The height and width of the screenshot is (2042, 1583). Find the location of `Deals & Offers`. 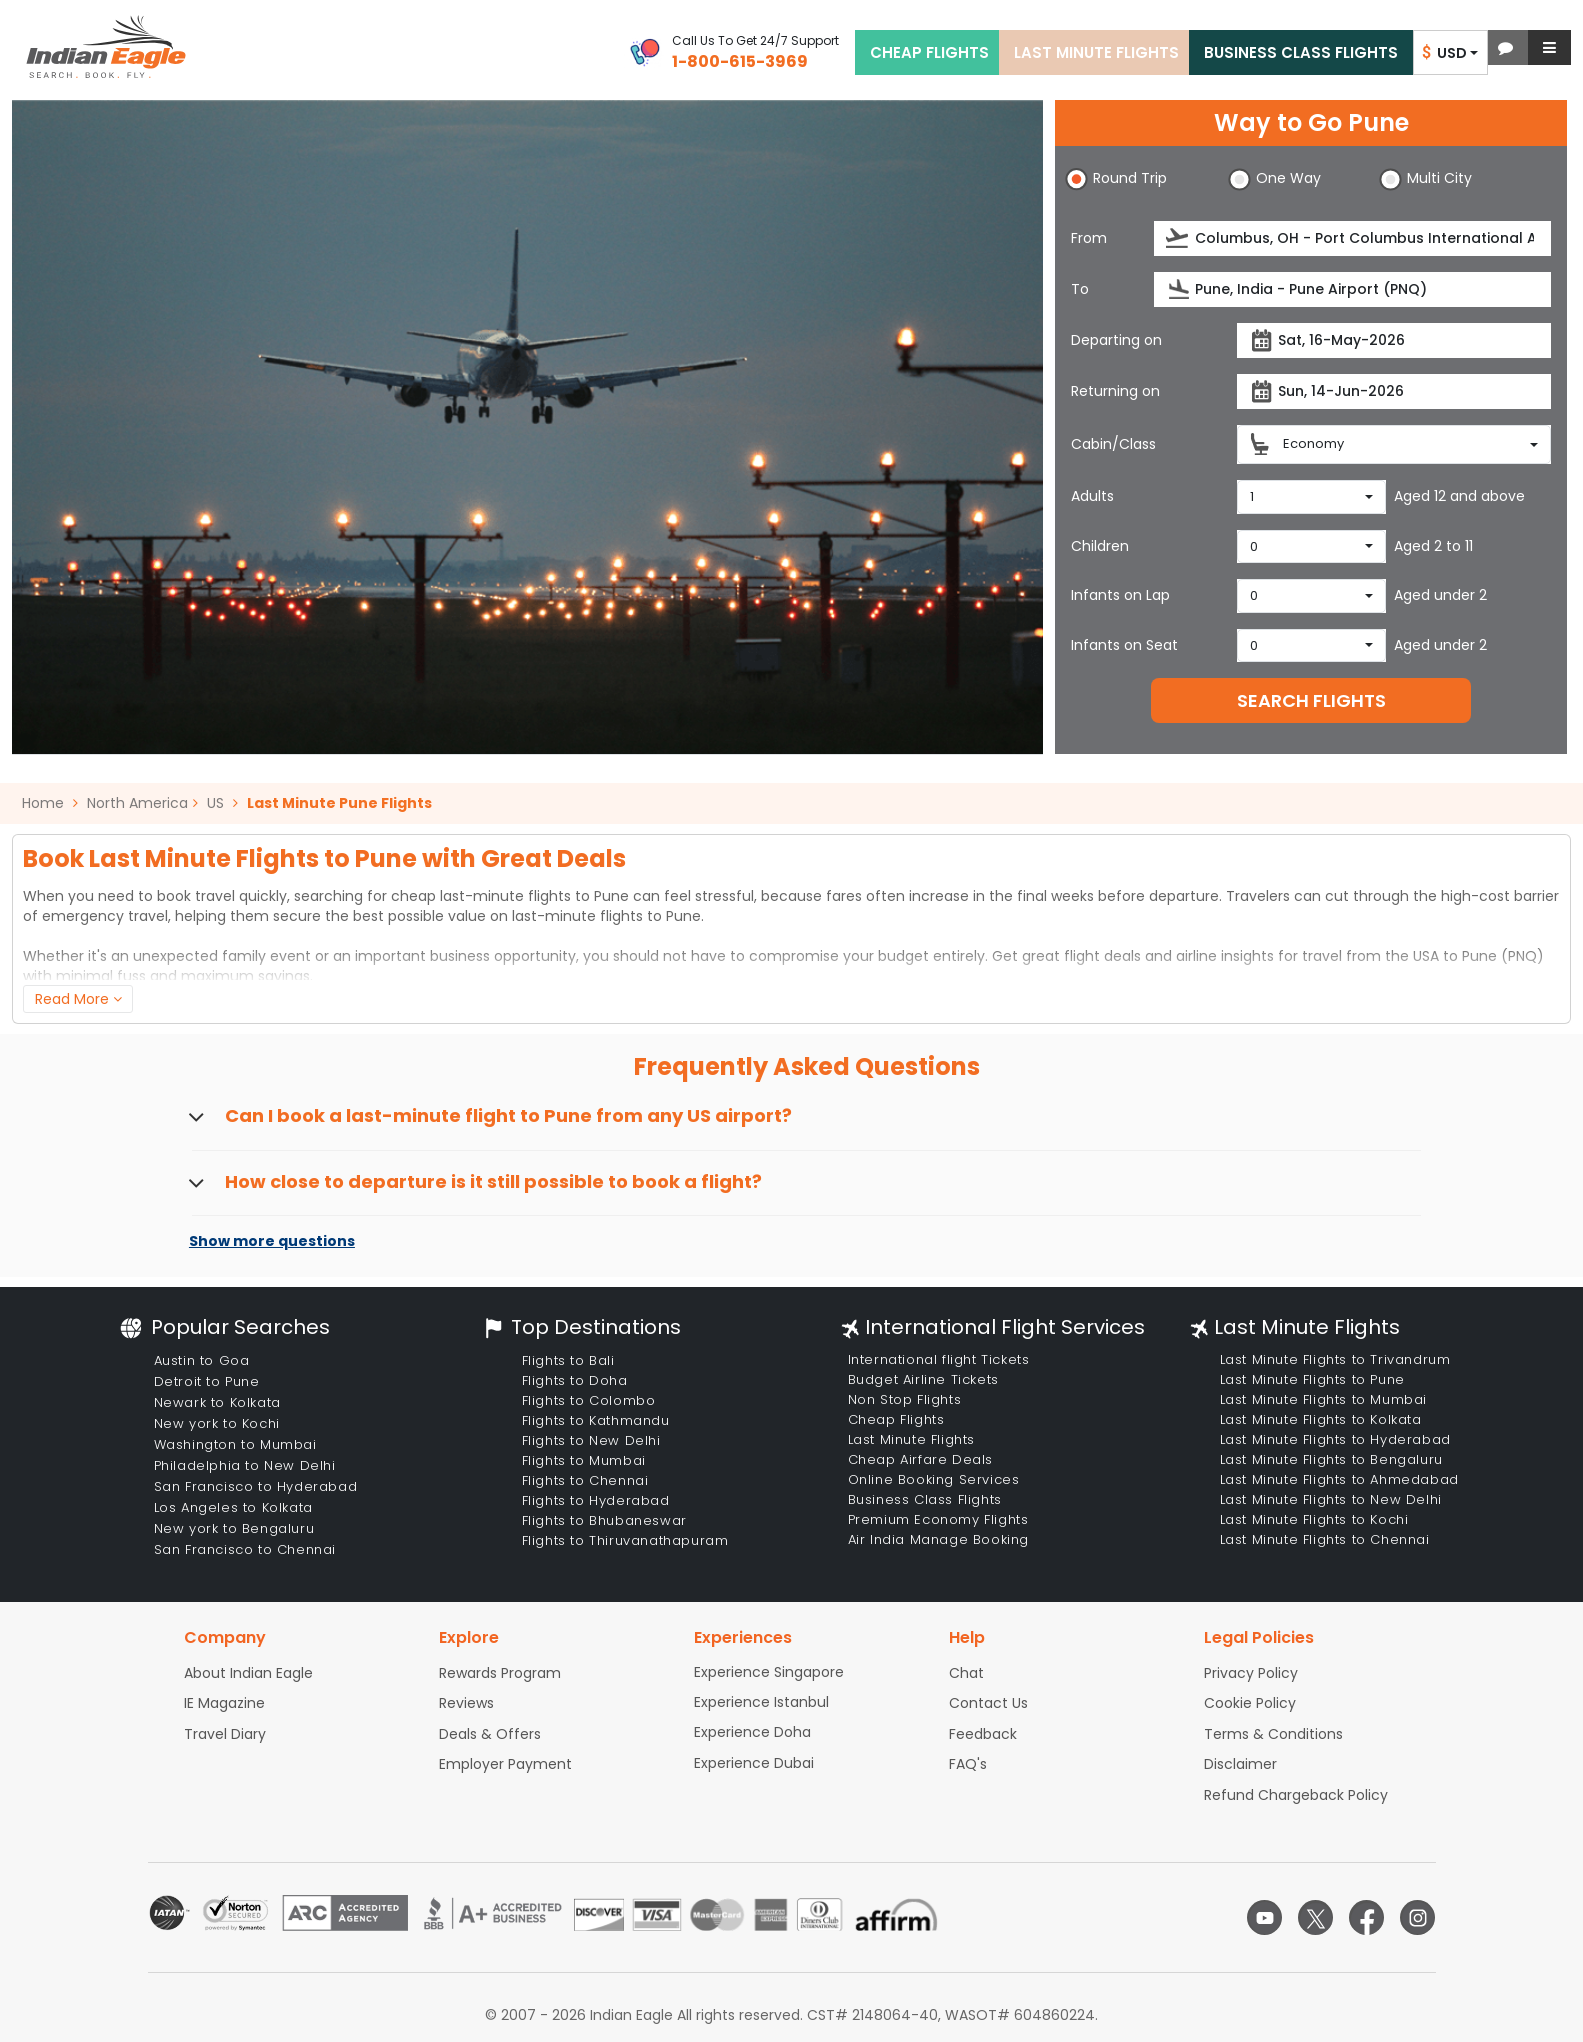

Deals & Offers is located at coordinates (490, 1734).